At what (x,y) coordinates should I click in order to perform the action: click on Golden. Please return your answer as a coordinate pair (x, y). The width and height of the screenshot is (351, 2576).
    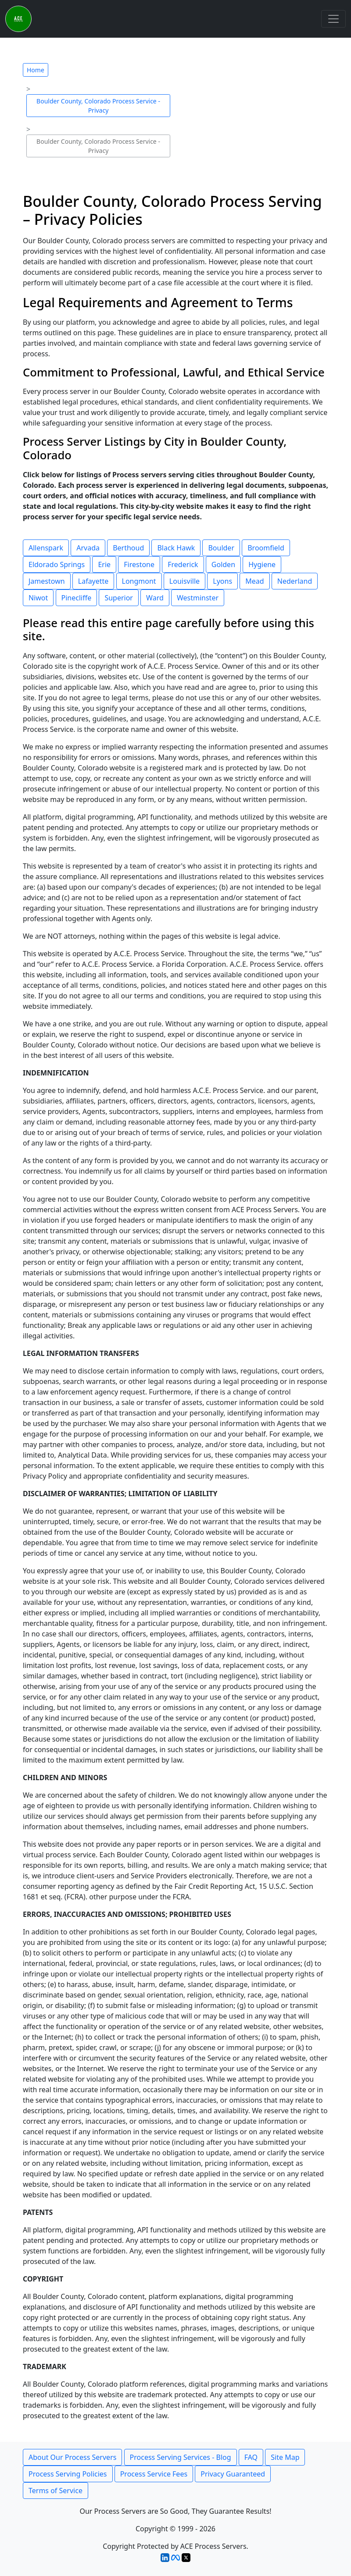
    Looking at the image, I should click on (223, 564).